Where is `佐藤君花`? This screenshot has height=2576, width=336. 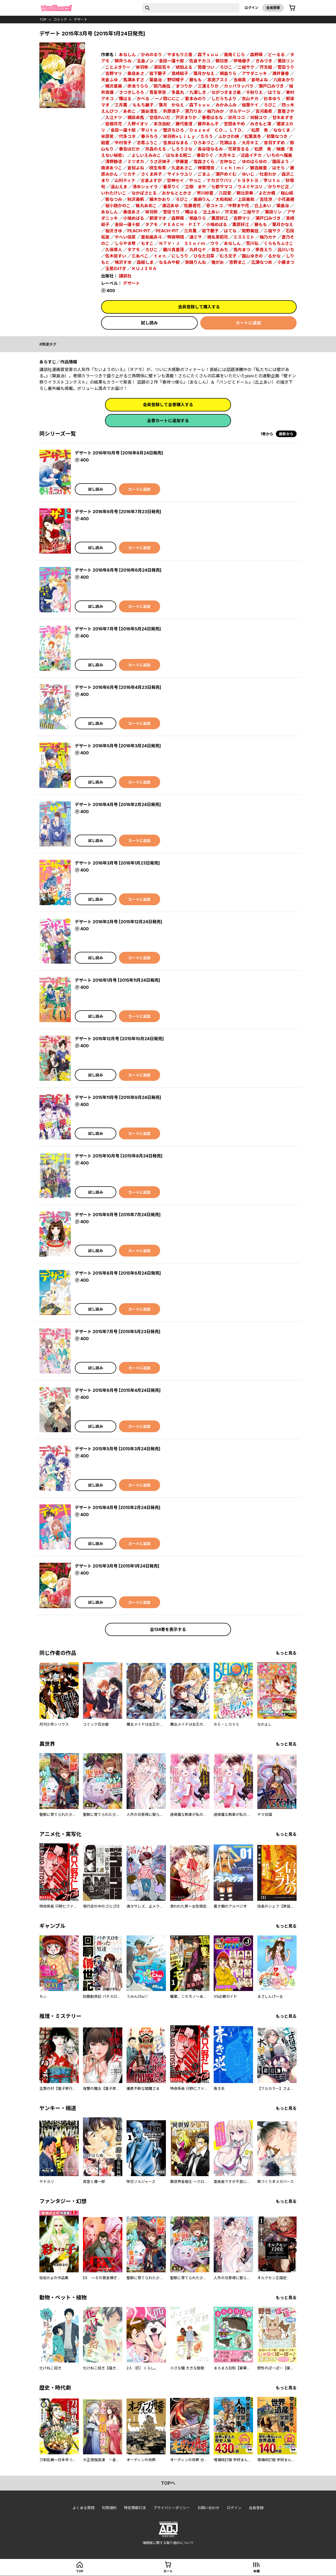 佐藤君花 is located at coordinates (192, 205).